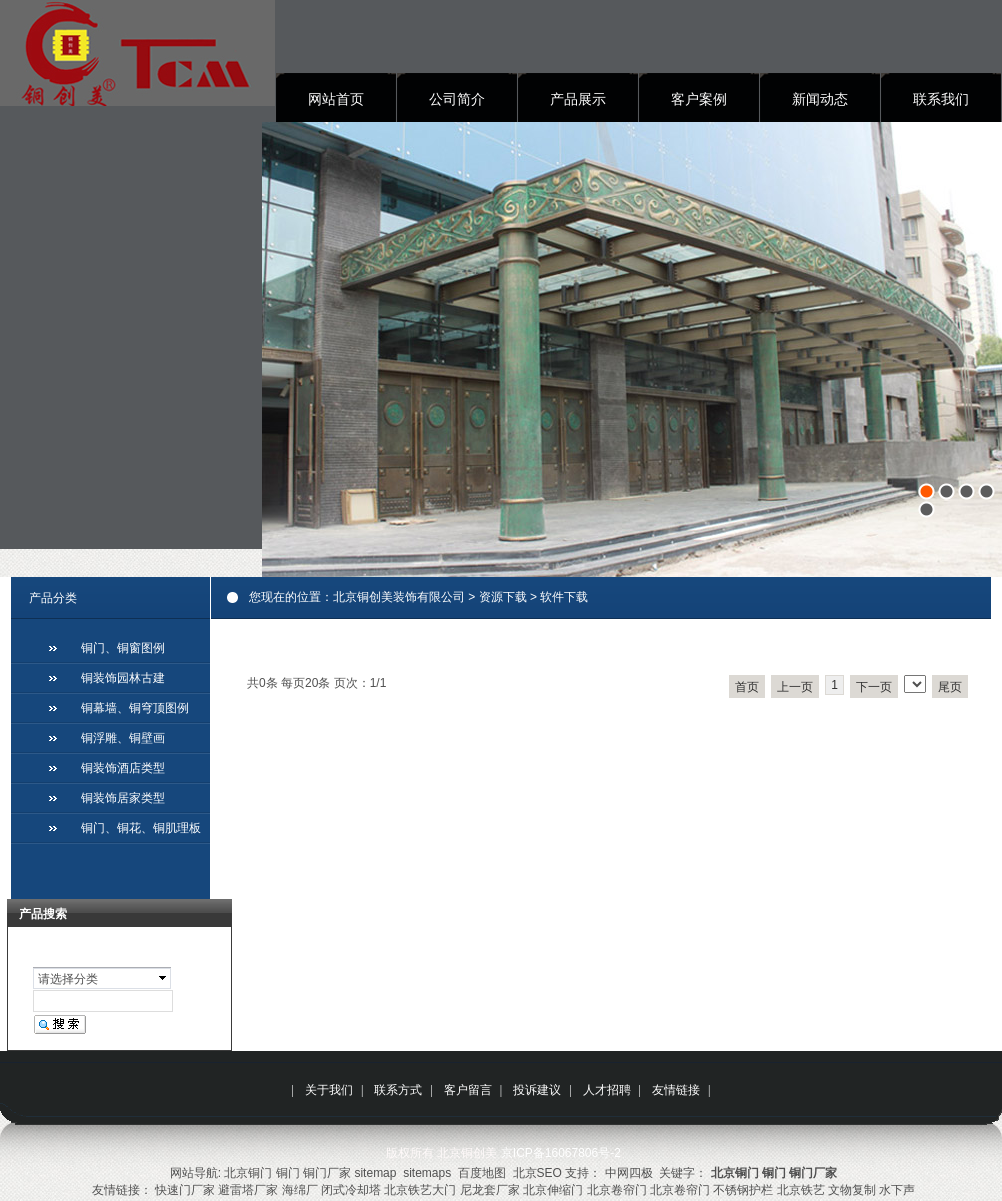  I want to click on 关于我们, so click(329, 1090).